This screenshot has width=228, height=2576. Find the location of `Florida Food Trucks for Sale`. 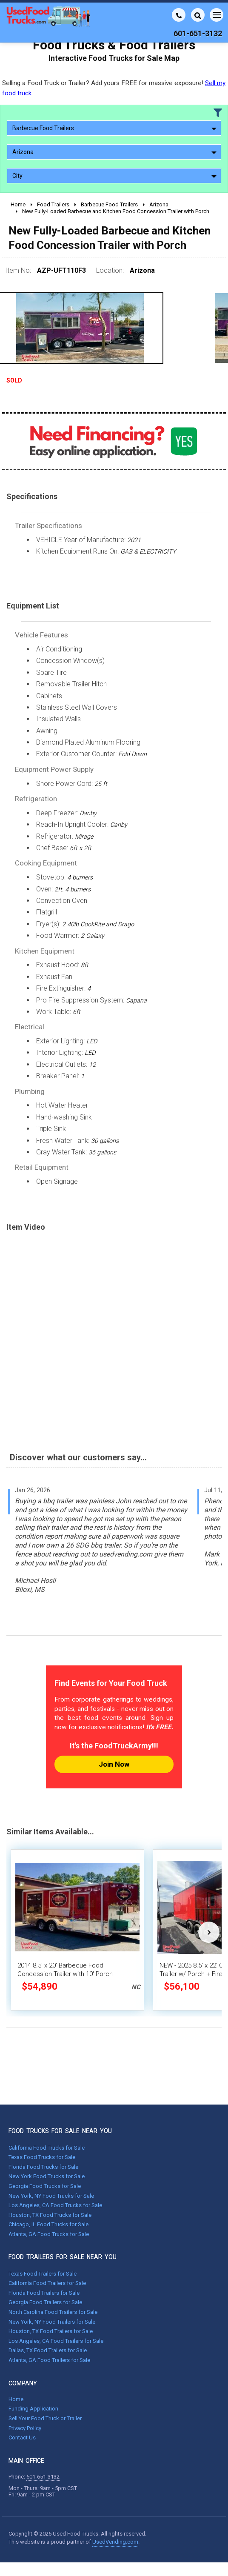

Florida Food Trucks for Sale is located at coordinates (43, 2167).